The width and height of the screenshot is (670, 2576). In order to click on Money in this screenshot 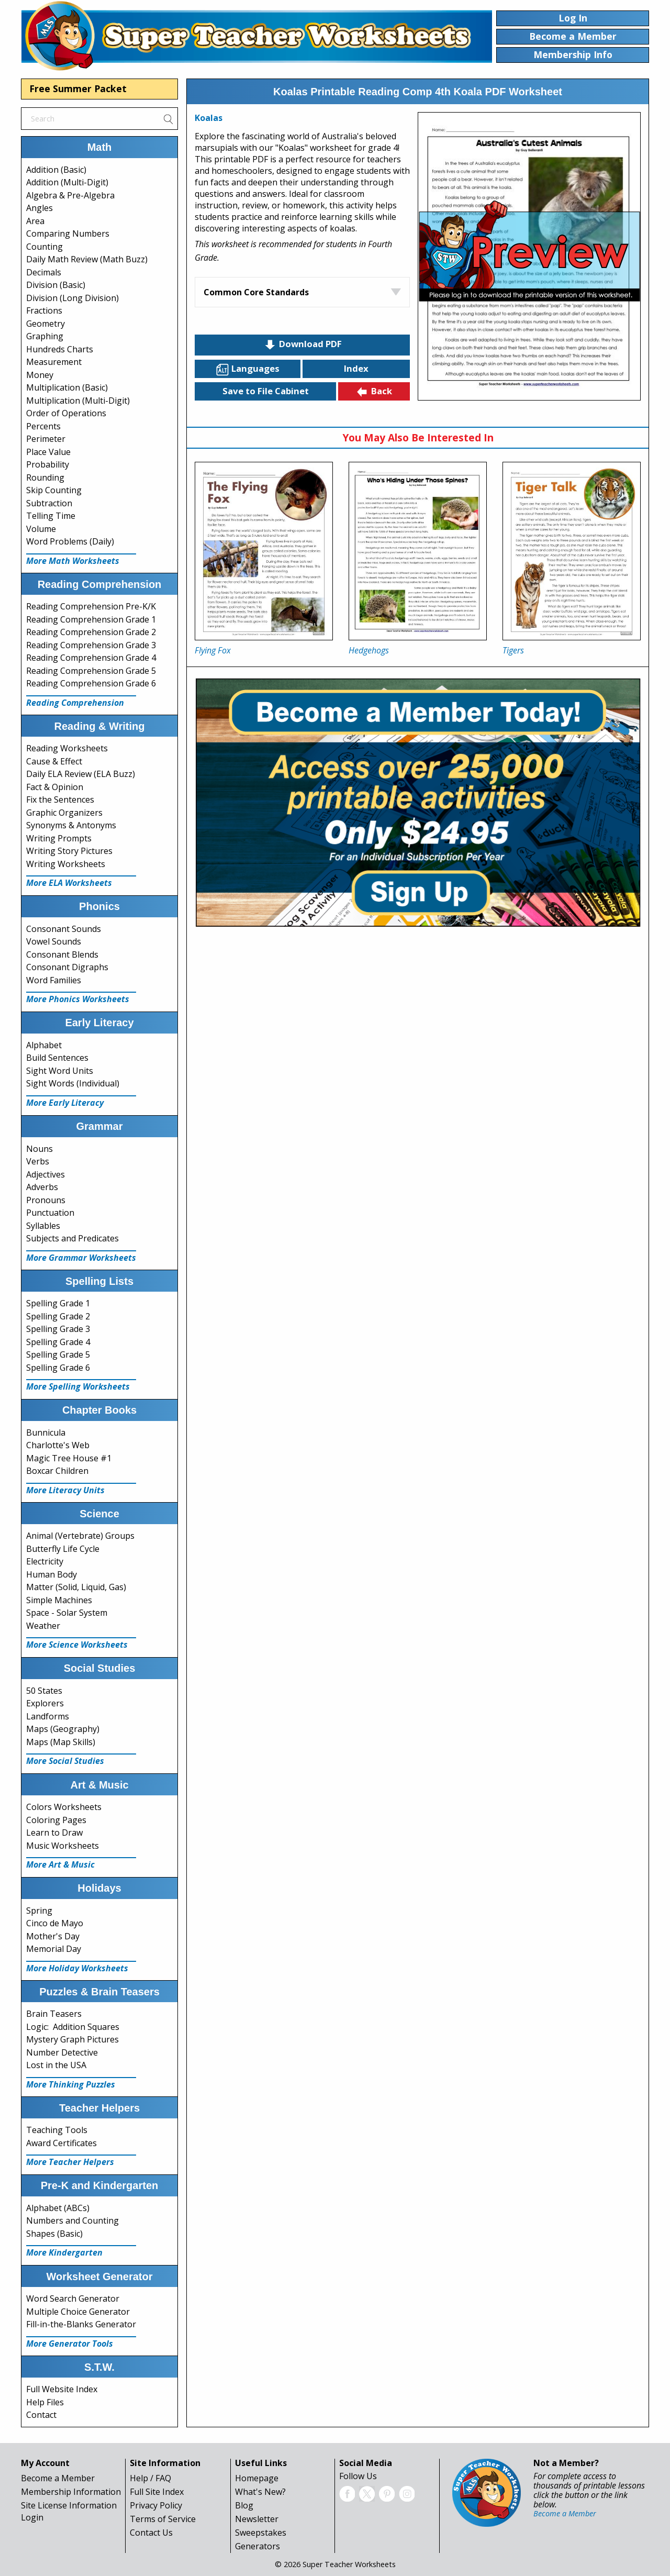, I will do `click(39, 375)`.